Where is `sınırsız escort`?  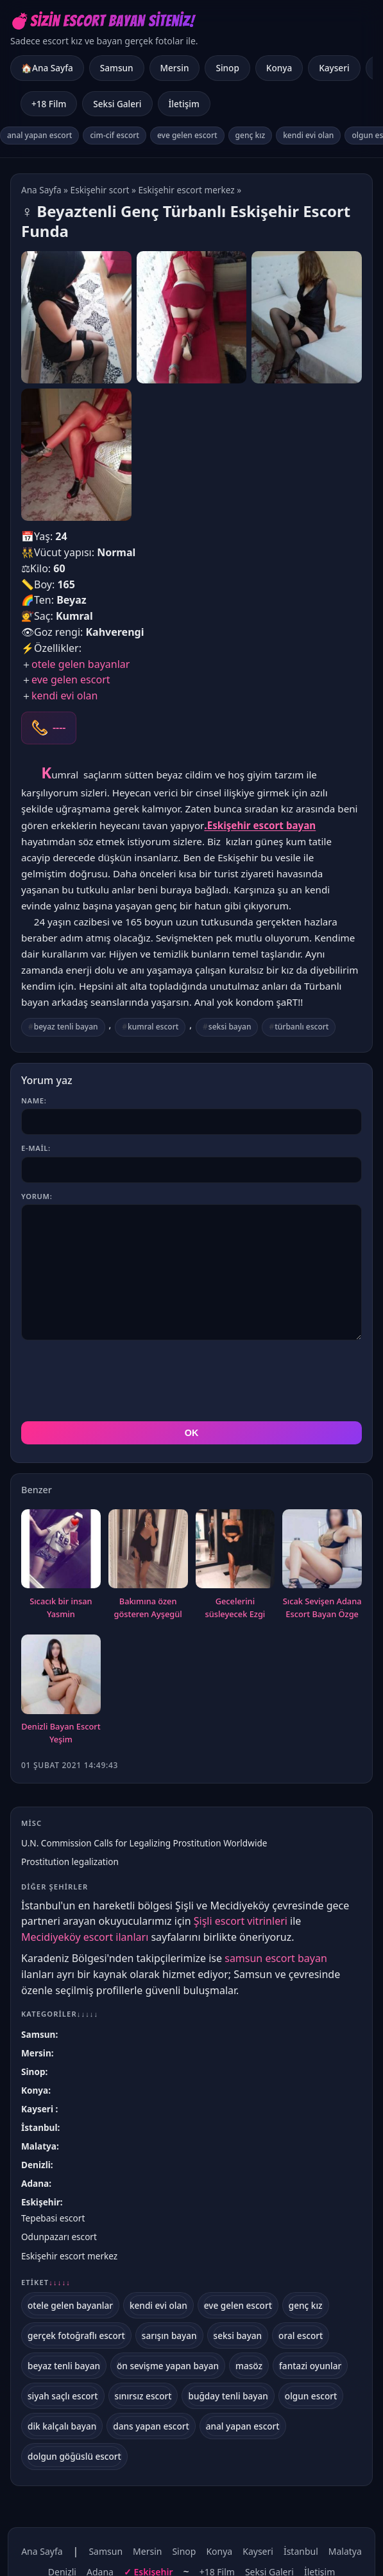
sınırsız escort is located at coordinates (143, 2396).